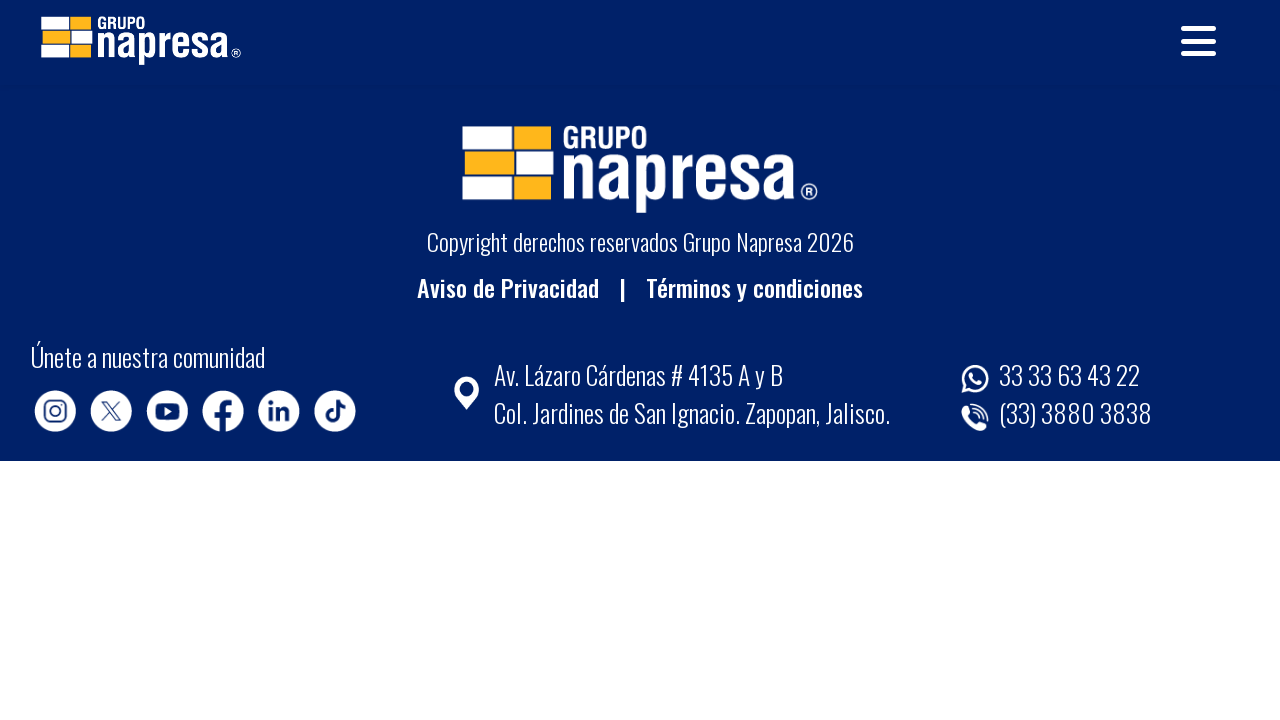  What do you see at coordinates (754, 287) in the screenshot?
I see `Términos y condiciones` at bounding box center [754, 287].